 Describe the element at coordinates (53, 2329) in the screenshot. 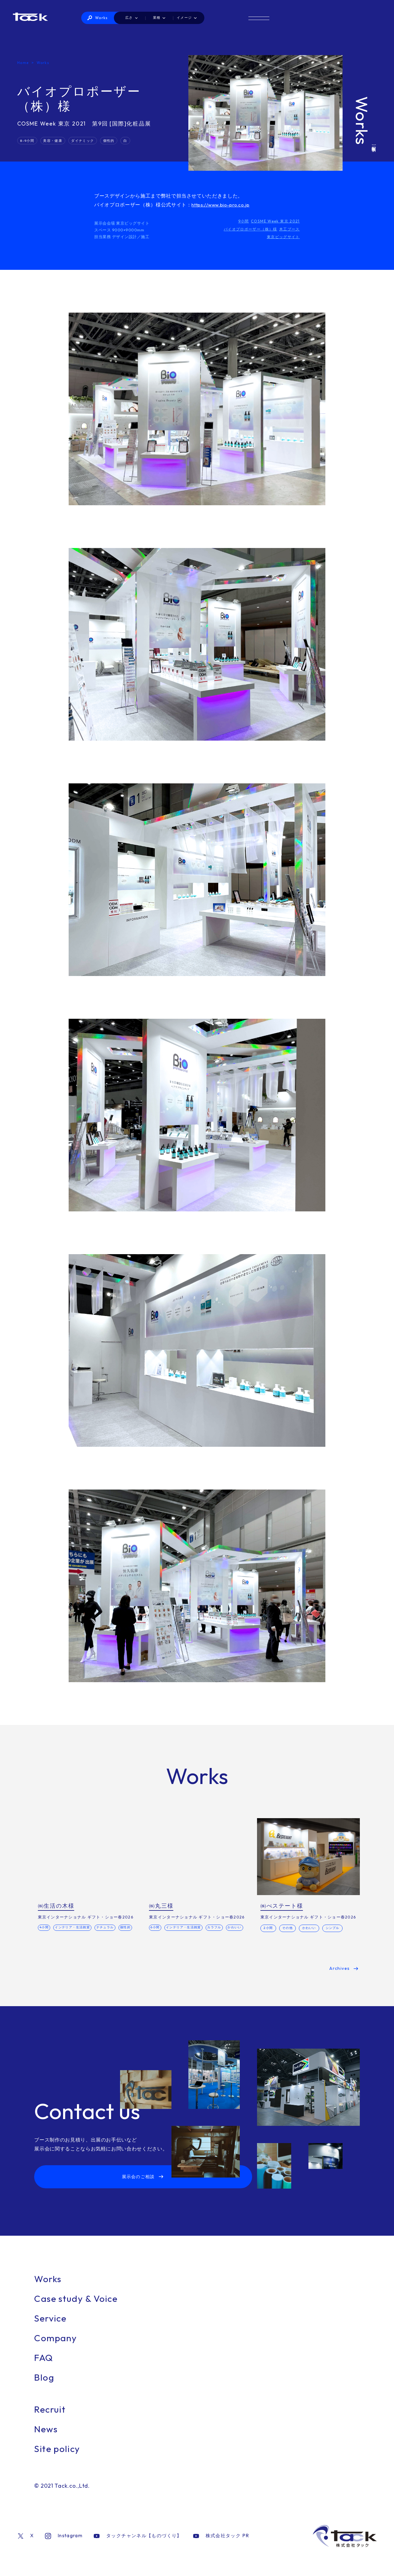

I see `Service` at that location.